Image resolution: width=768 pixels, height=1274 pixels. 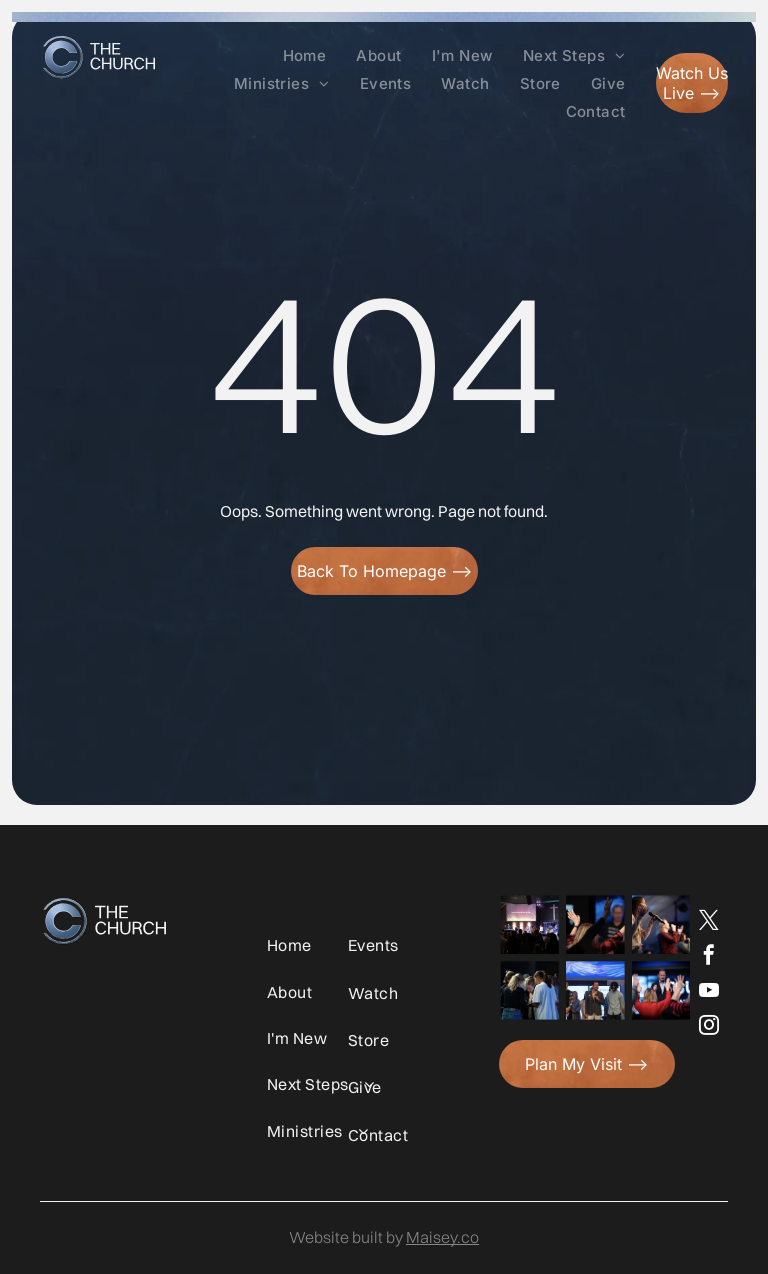 I want to click on [twitter], so click(x=709, y=922).